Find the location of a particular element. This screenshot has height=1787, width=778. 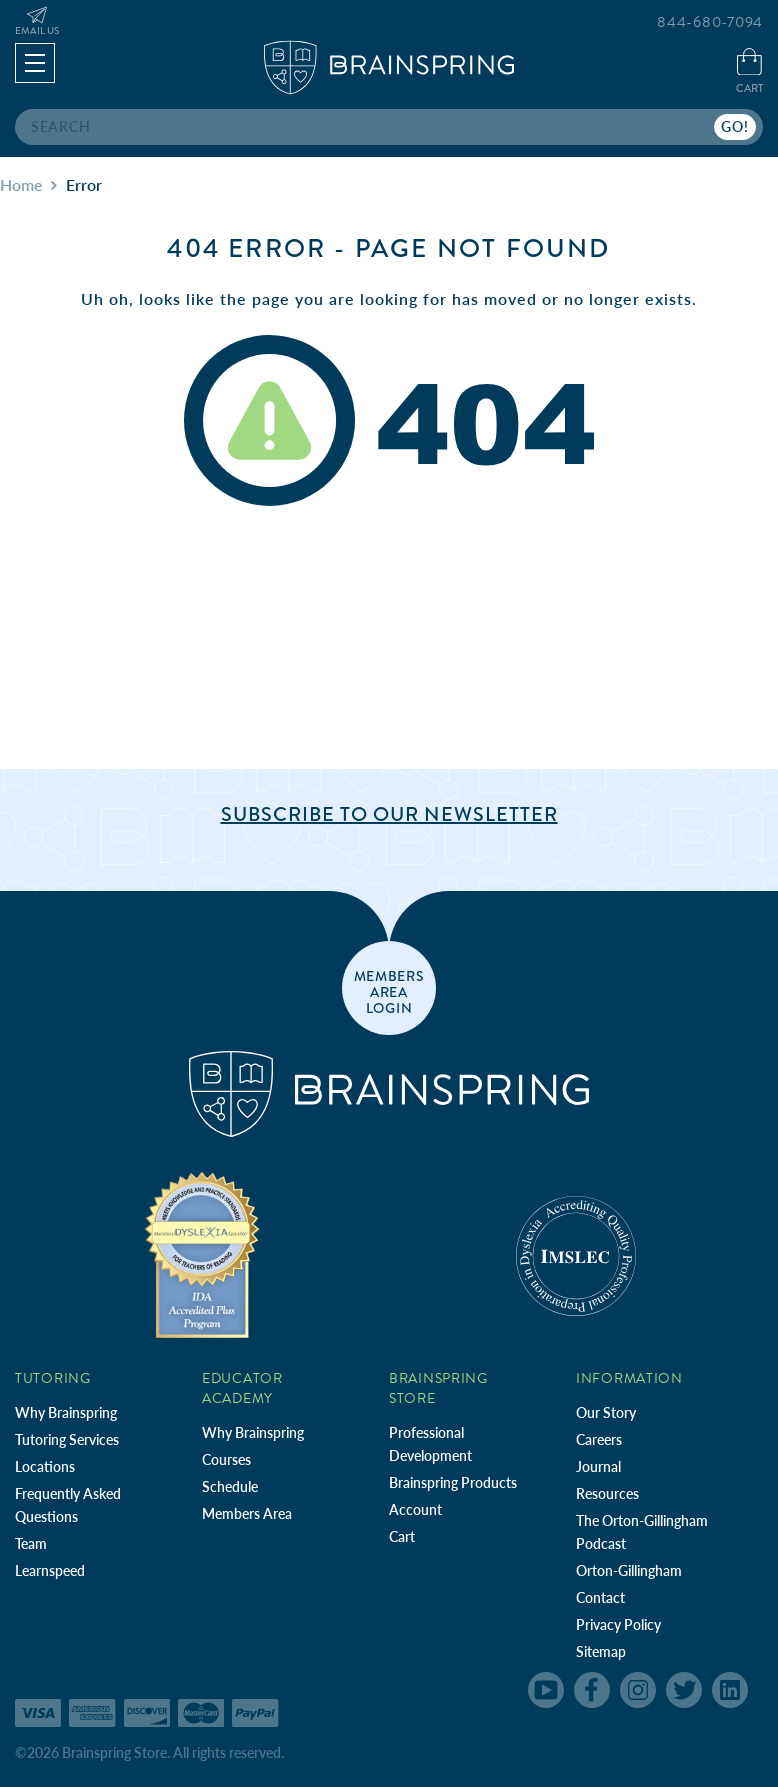

Careers is located at coordinates (599, 1439).